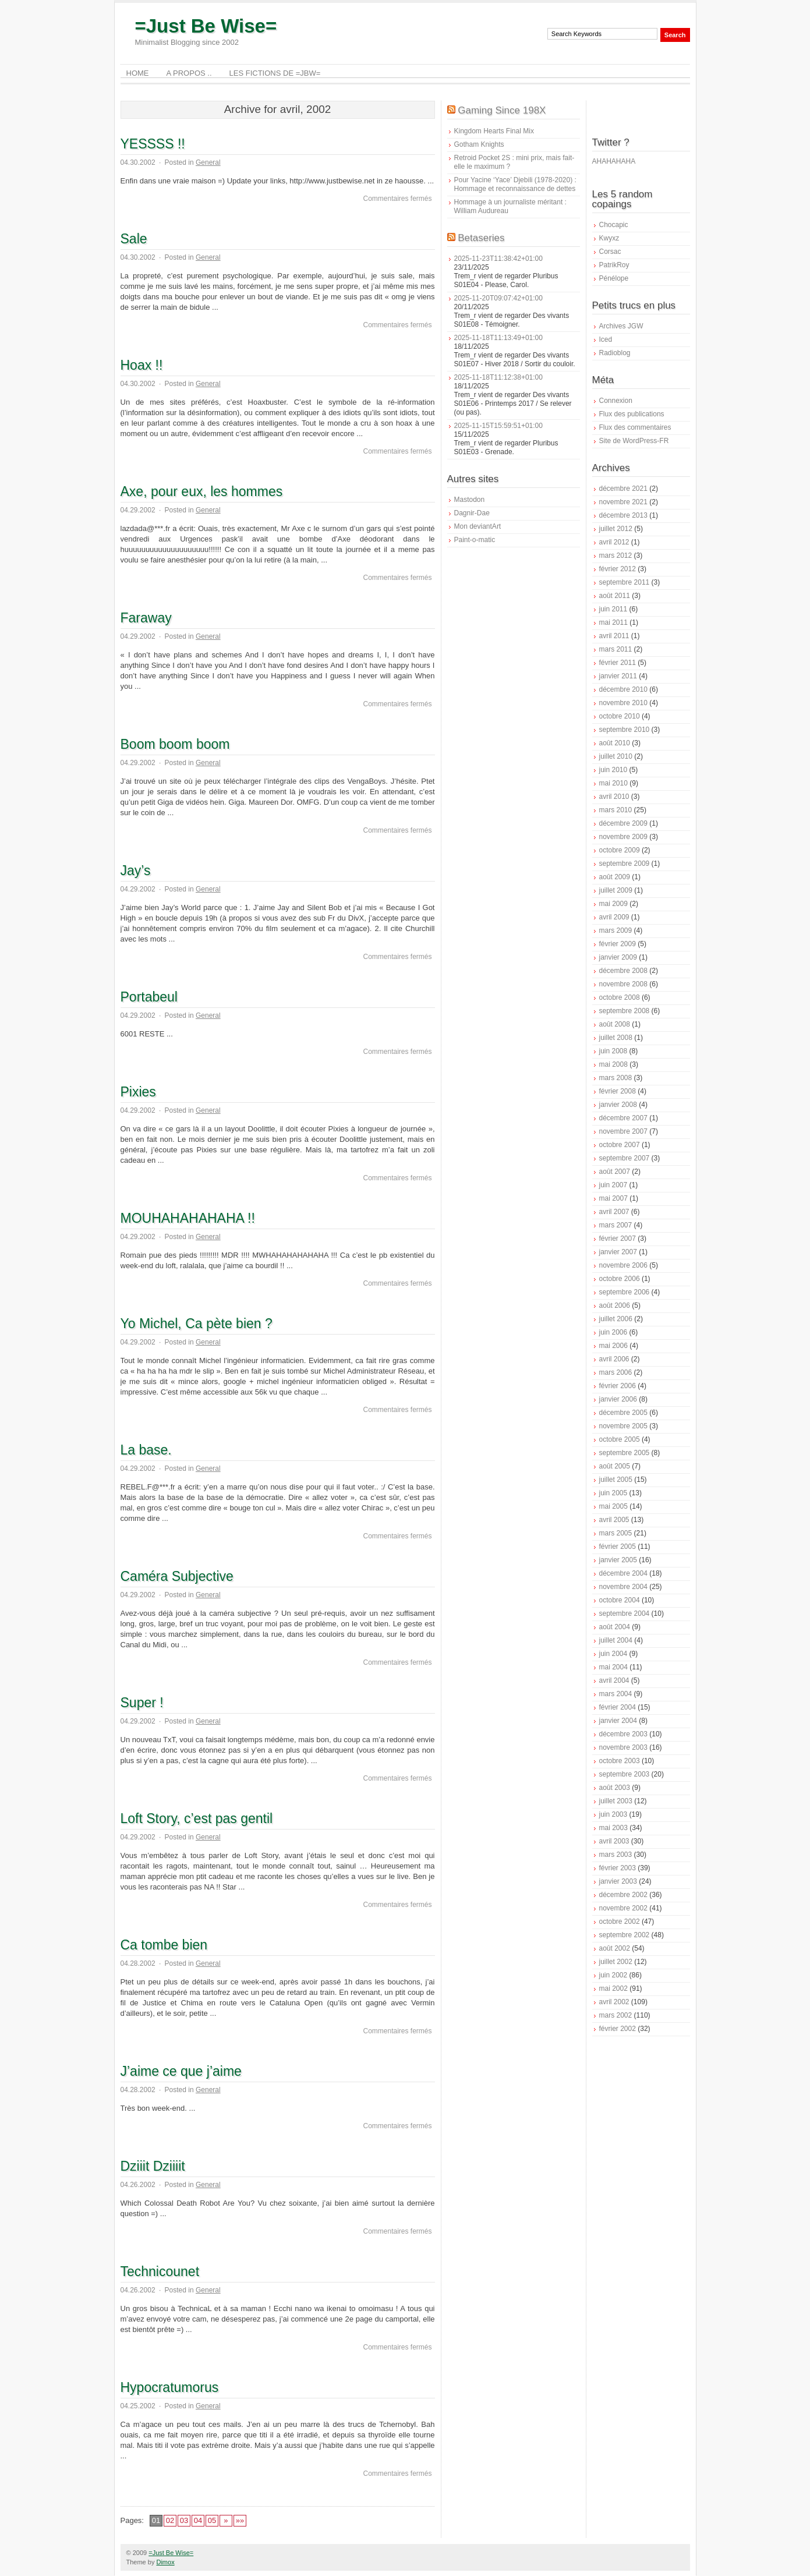 This screenshot has width=810, height=2576. What do you see at coordinates (160, 2271) in the screenshot?
I see `Technicounet` at bounding box center [160, 2271].